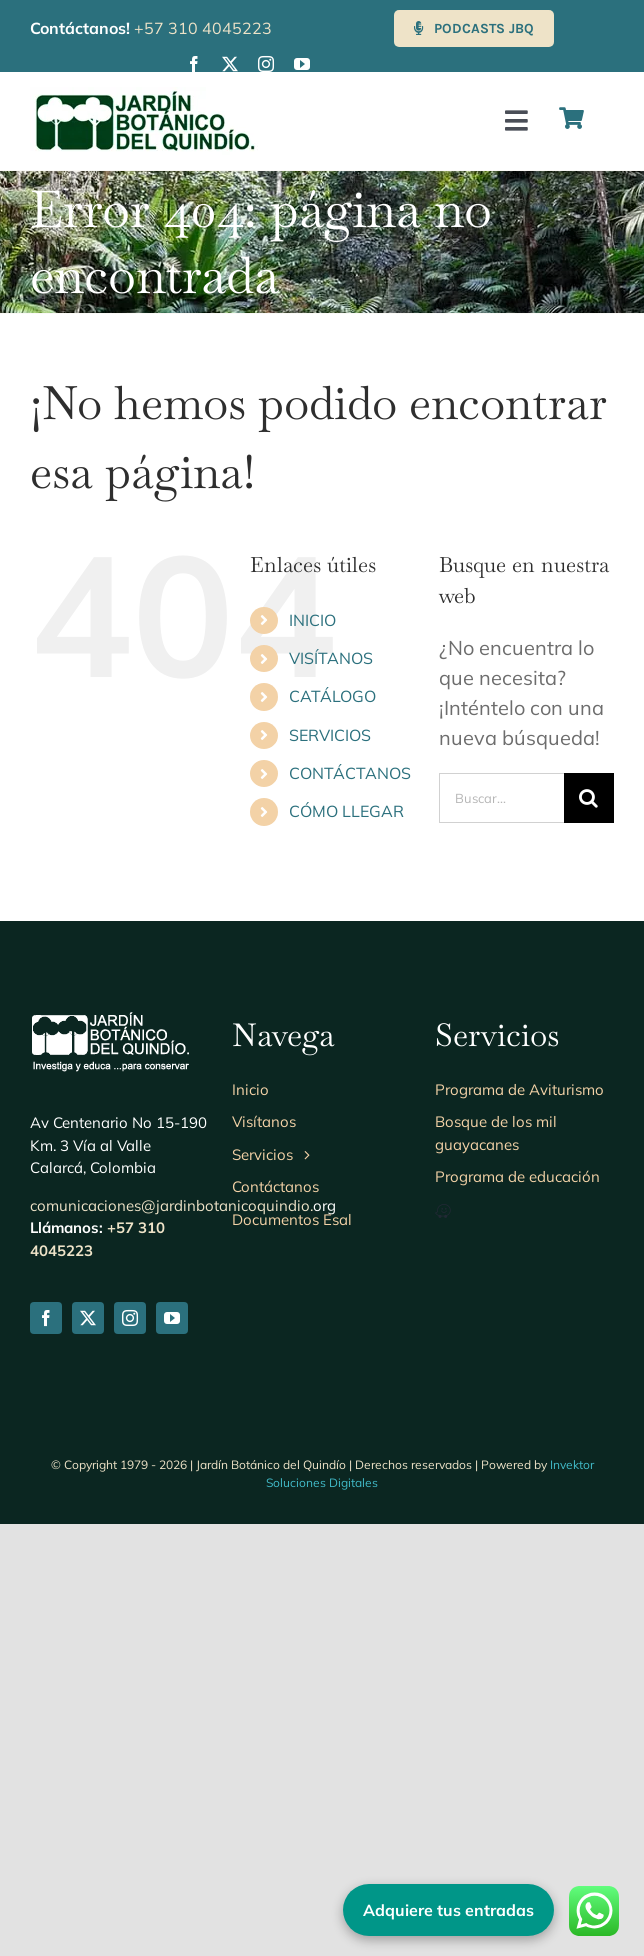  Describe the element at coordinates (203, 28) in the screenshot. I see `+57 310 4045223` at that location.